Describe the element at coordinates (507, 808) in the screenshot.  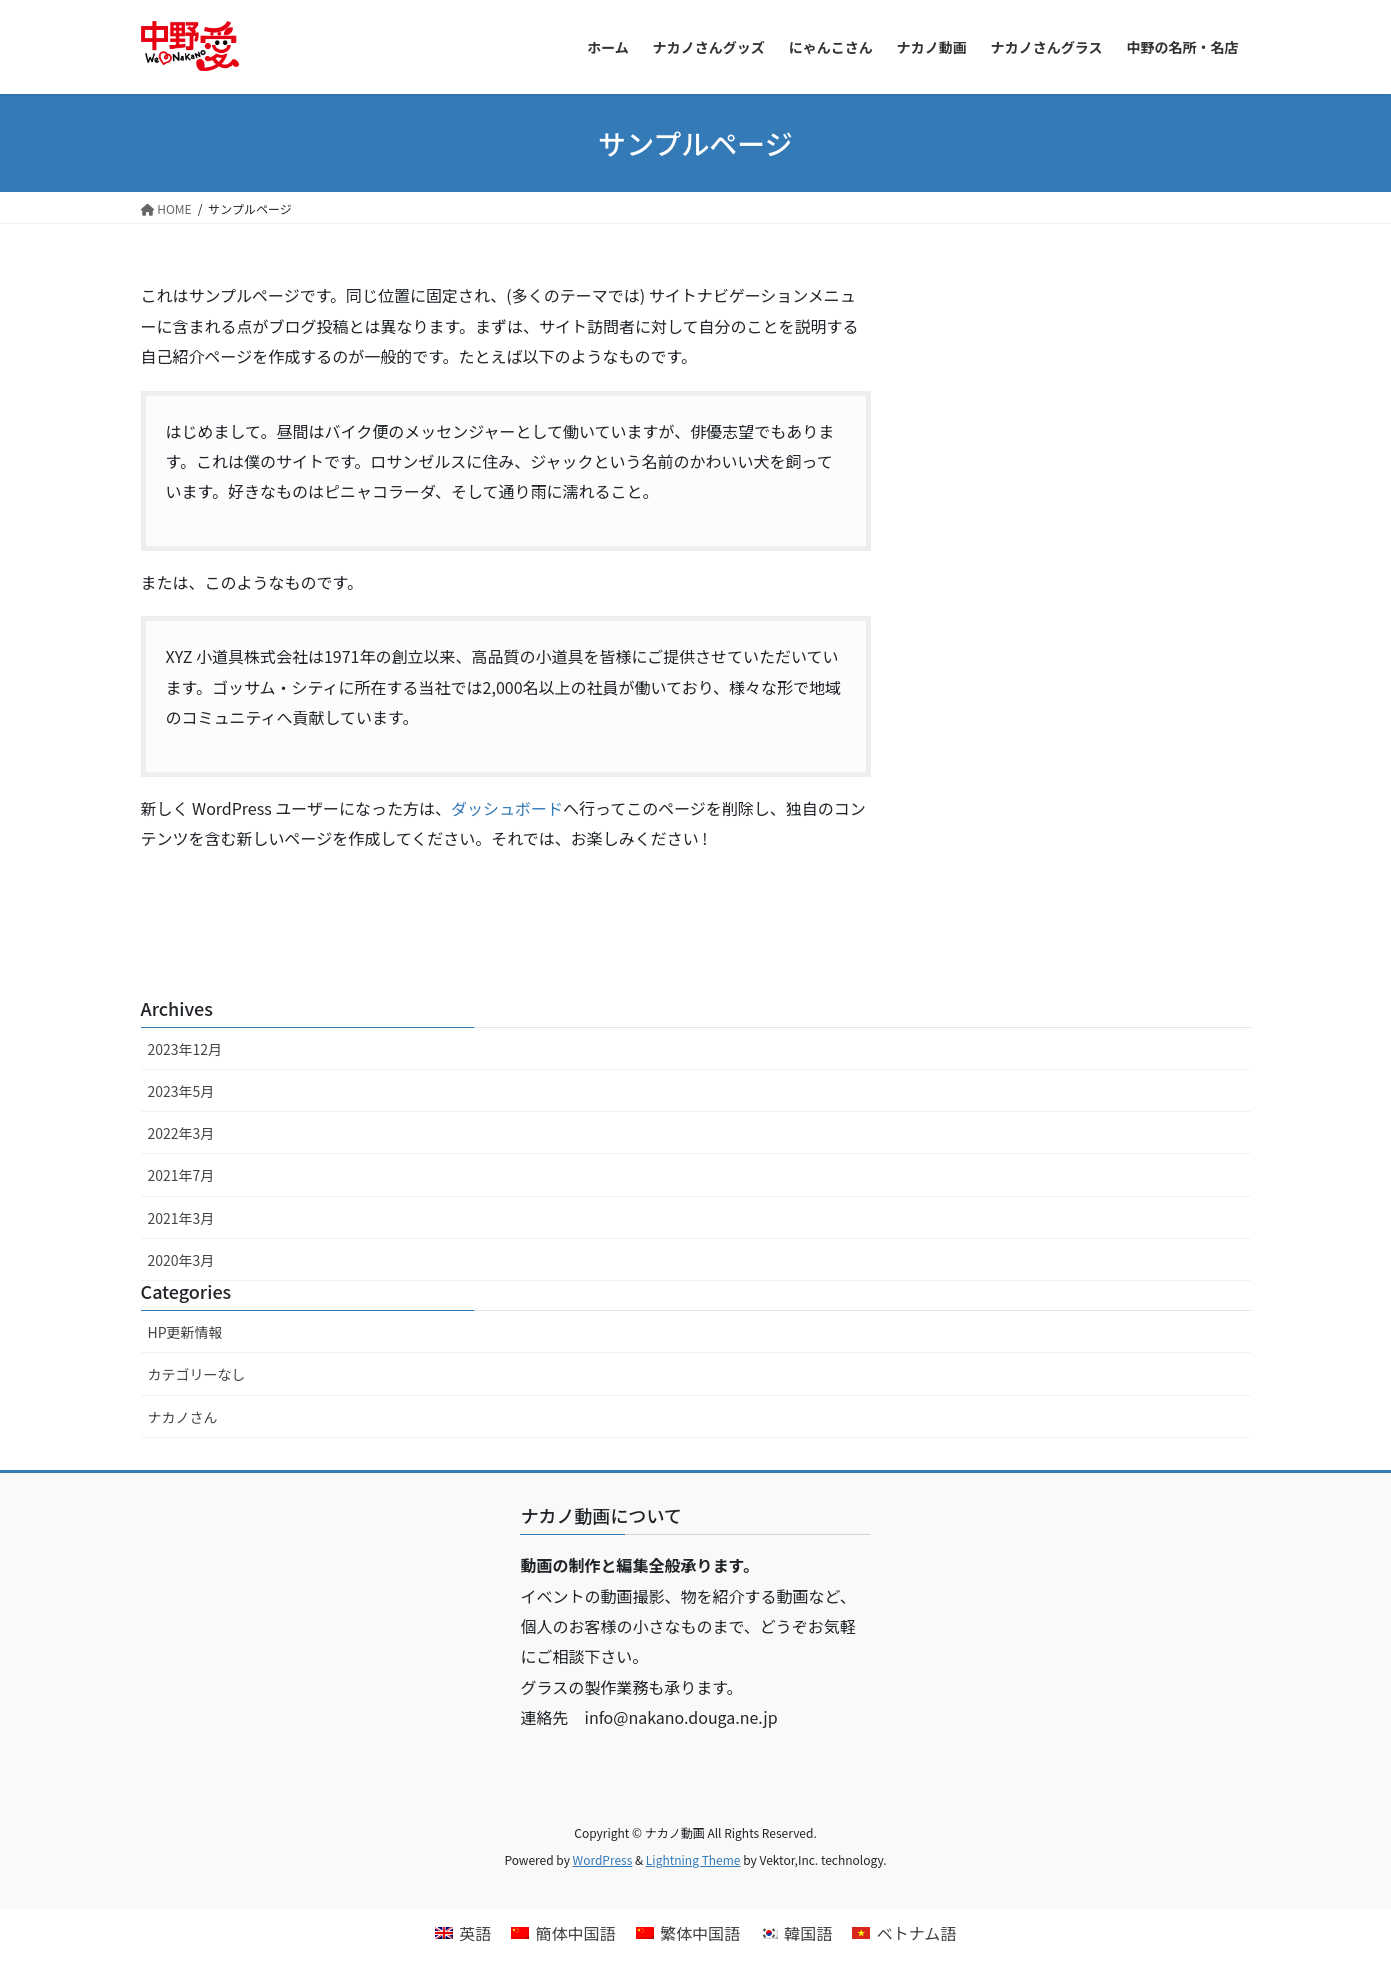
I see `ダッシュボード` at that location.